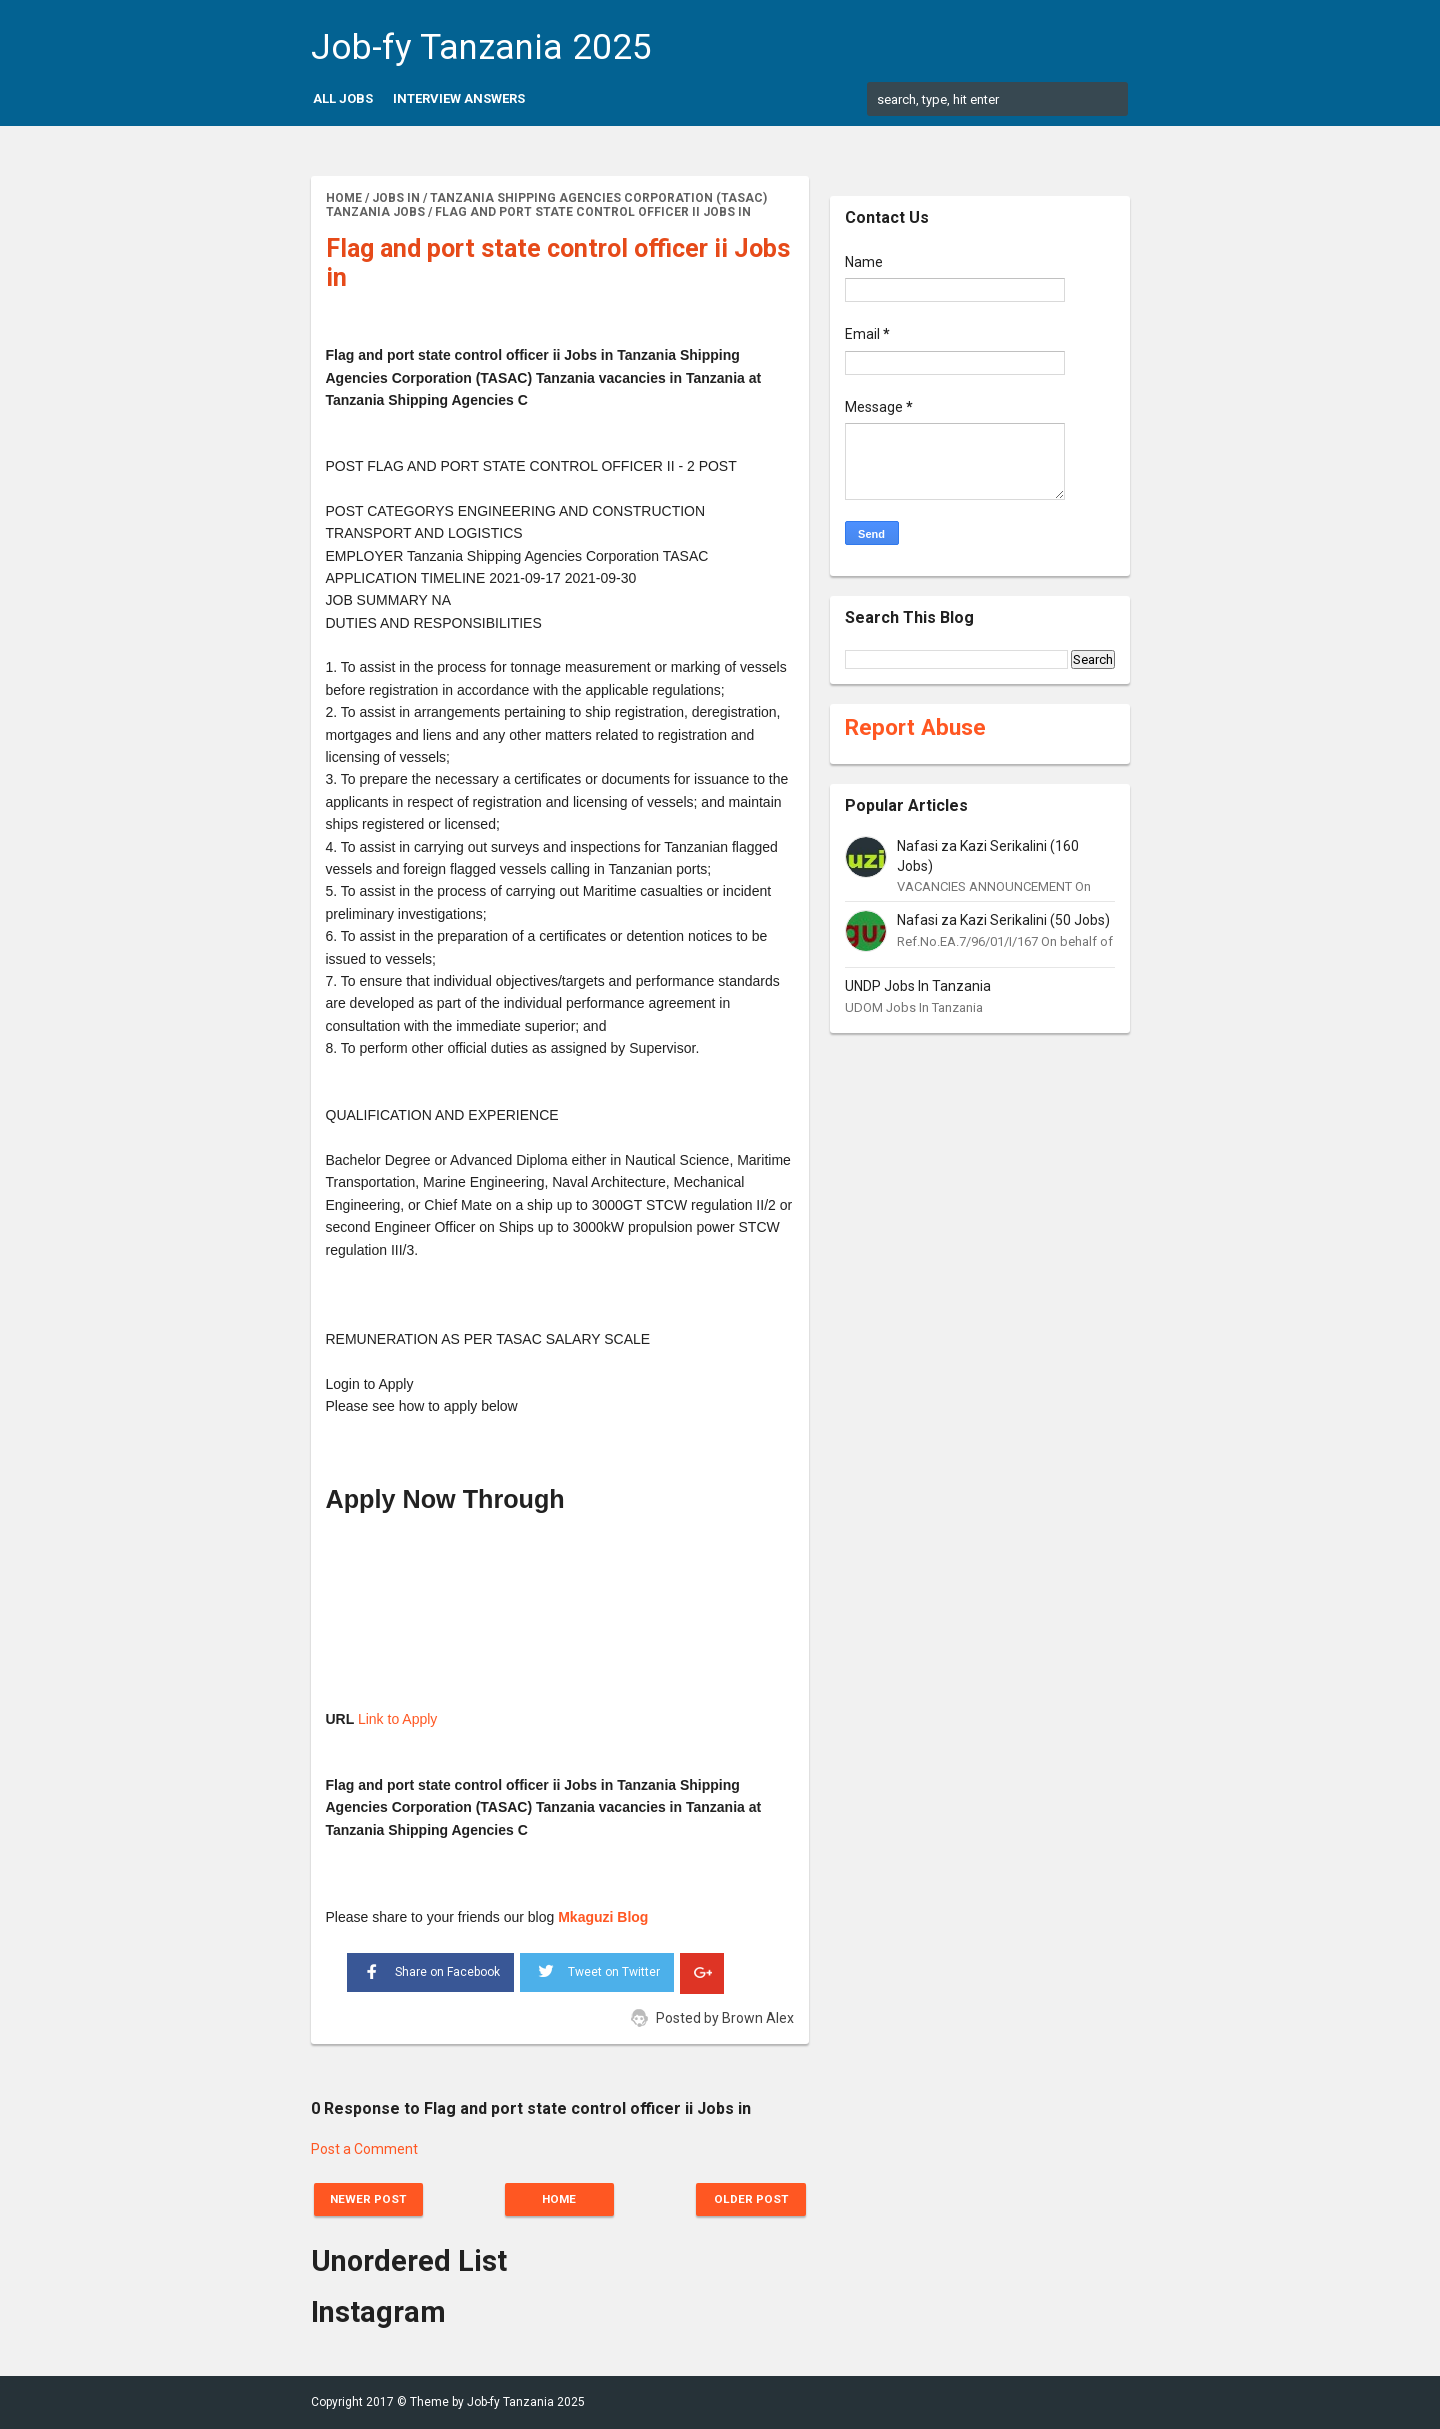  I want to click on Share on Facebook, so click(430, 1970).